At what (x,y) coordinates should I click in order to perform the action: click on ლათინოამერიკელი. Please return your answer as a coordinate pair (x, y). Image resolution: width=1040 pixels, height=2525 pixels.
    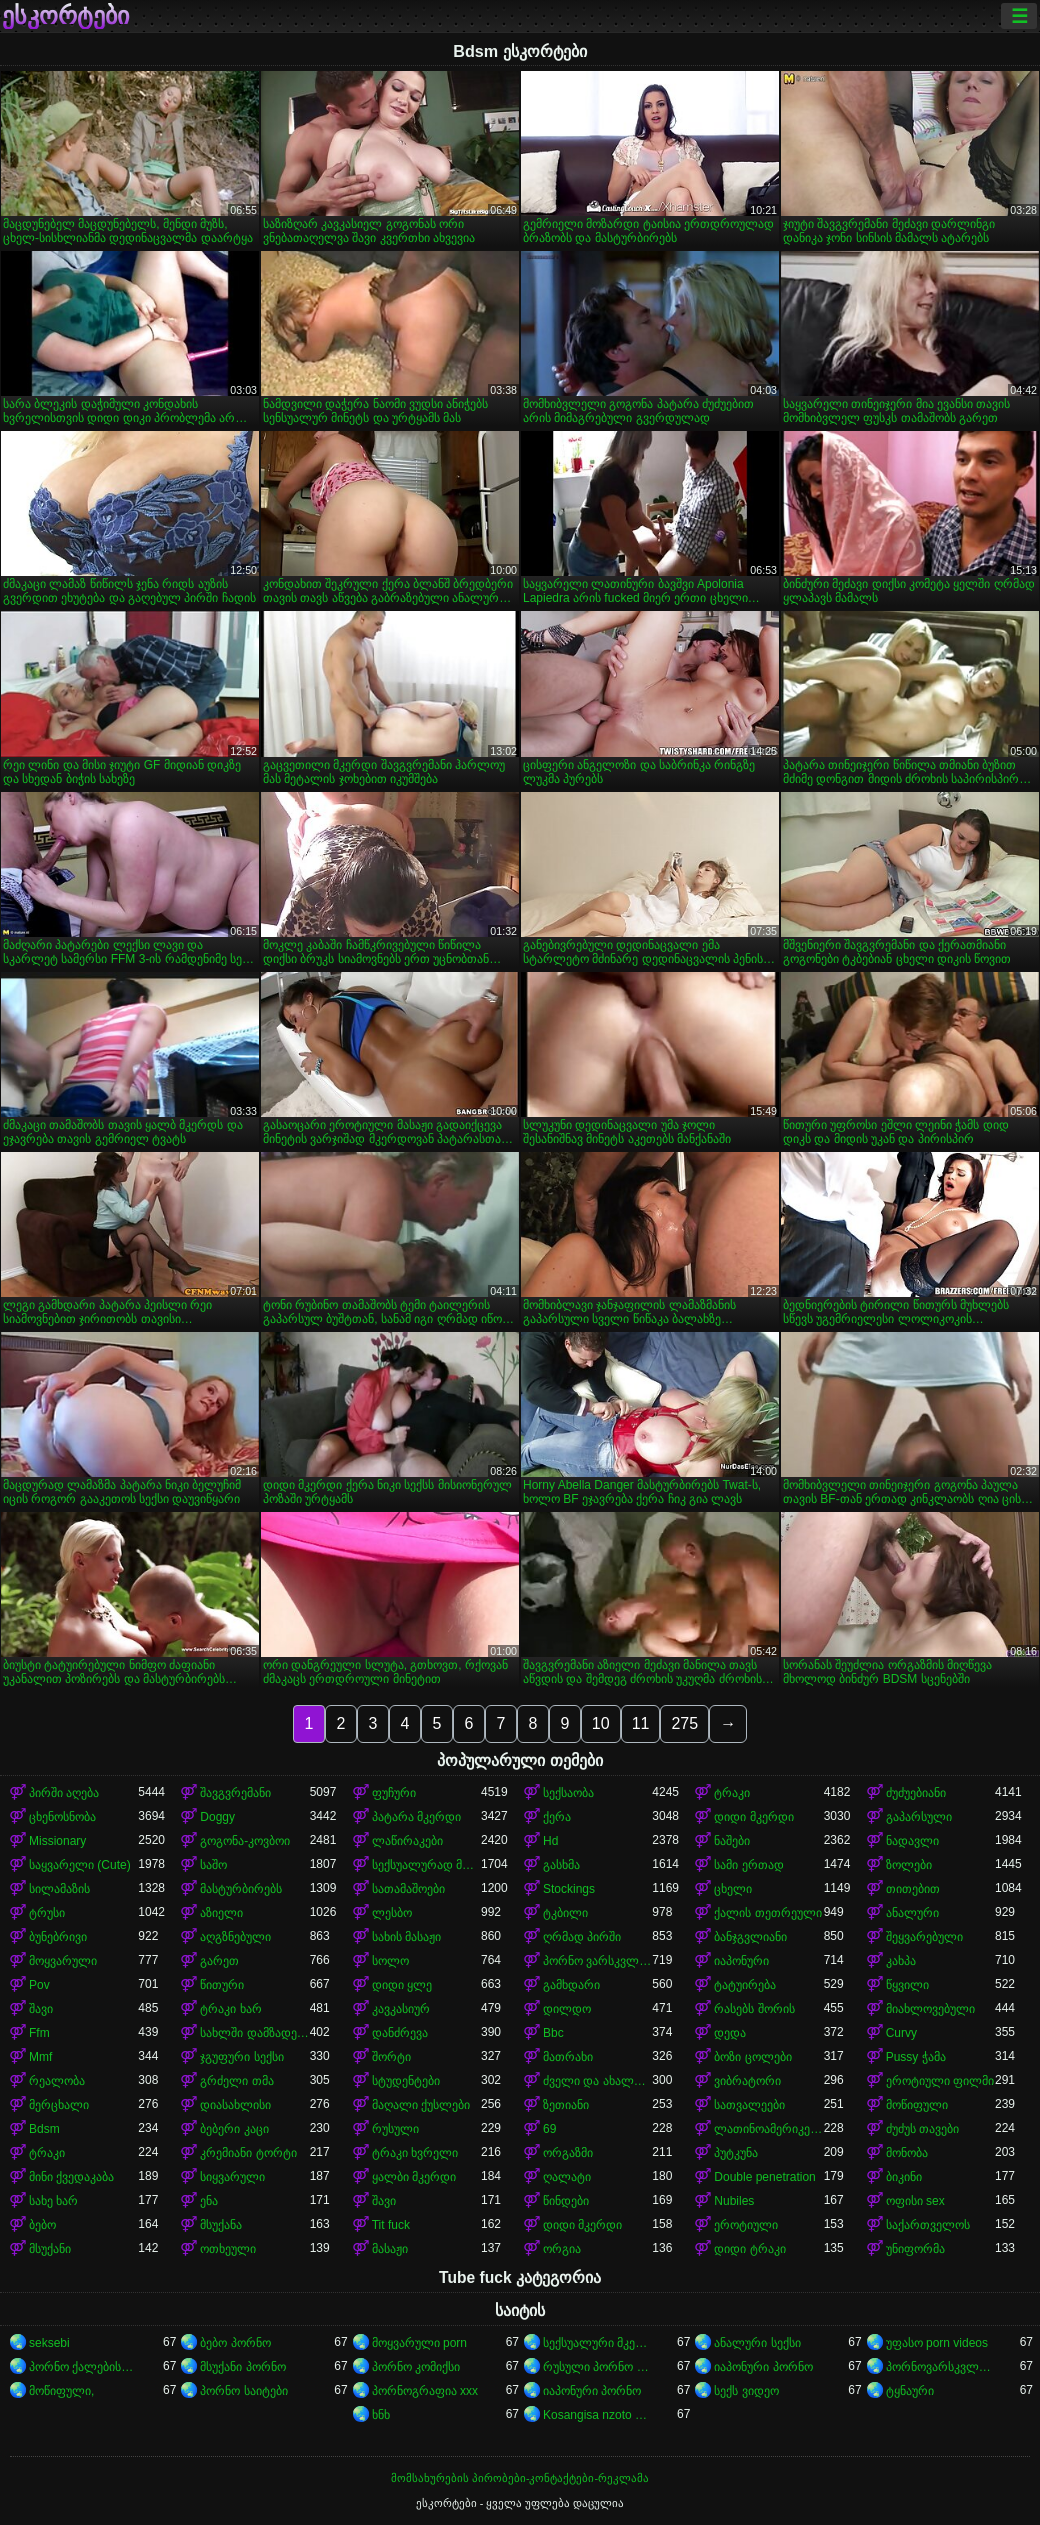
    Looking at the image, I should click on (768, 2129).